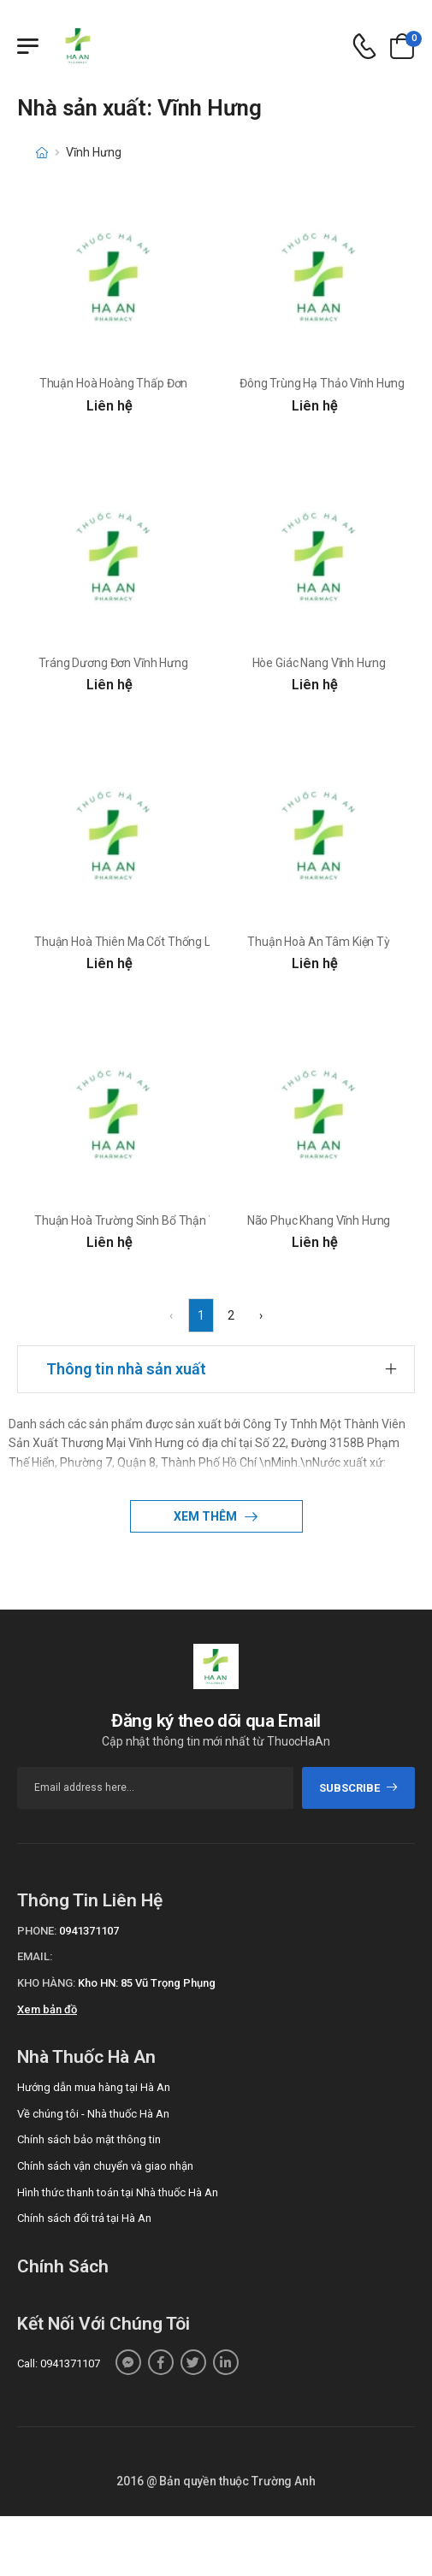 Image resolution: width=432 pixels, height=2576 pixels. What do you see at coordinates (34, 1956) in the screenshot?
I see `Email:` at bounding box center [34, 1956].